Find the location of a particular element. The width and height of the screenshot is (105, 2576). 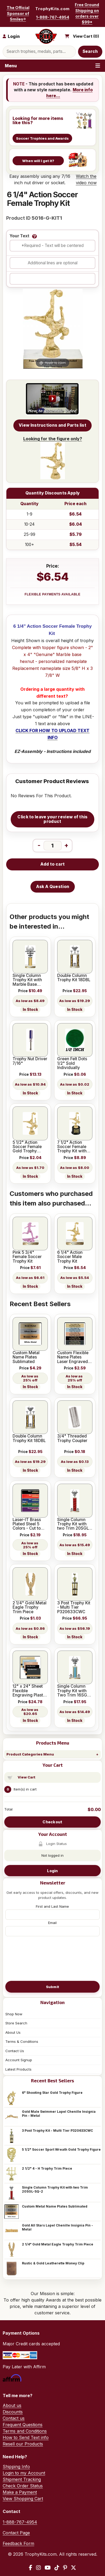

Custom Metal Name Plates Sublimated is located at coordinates (54, 2206).